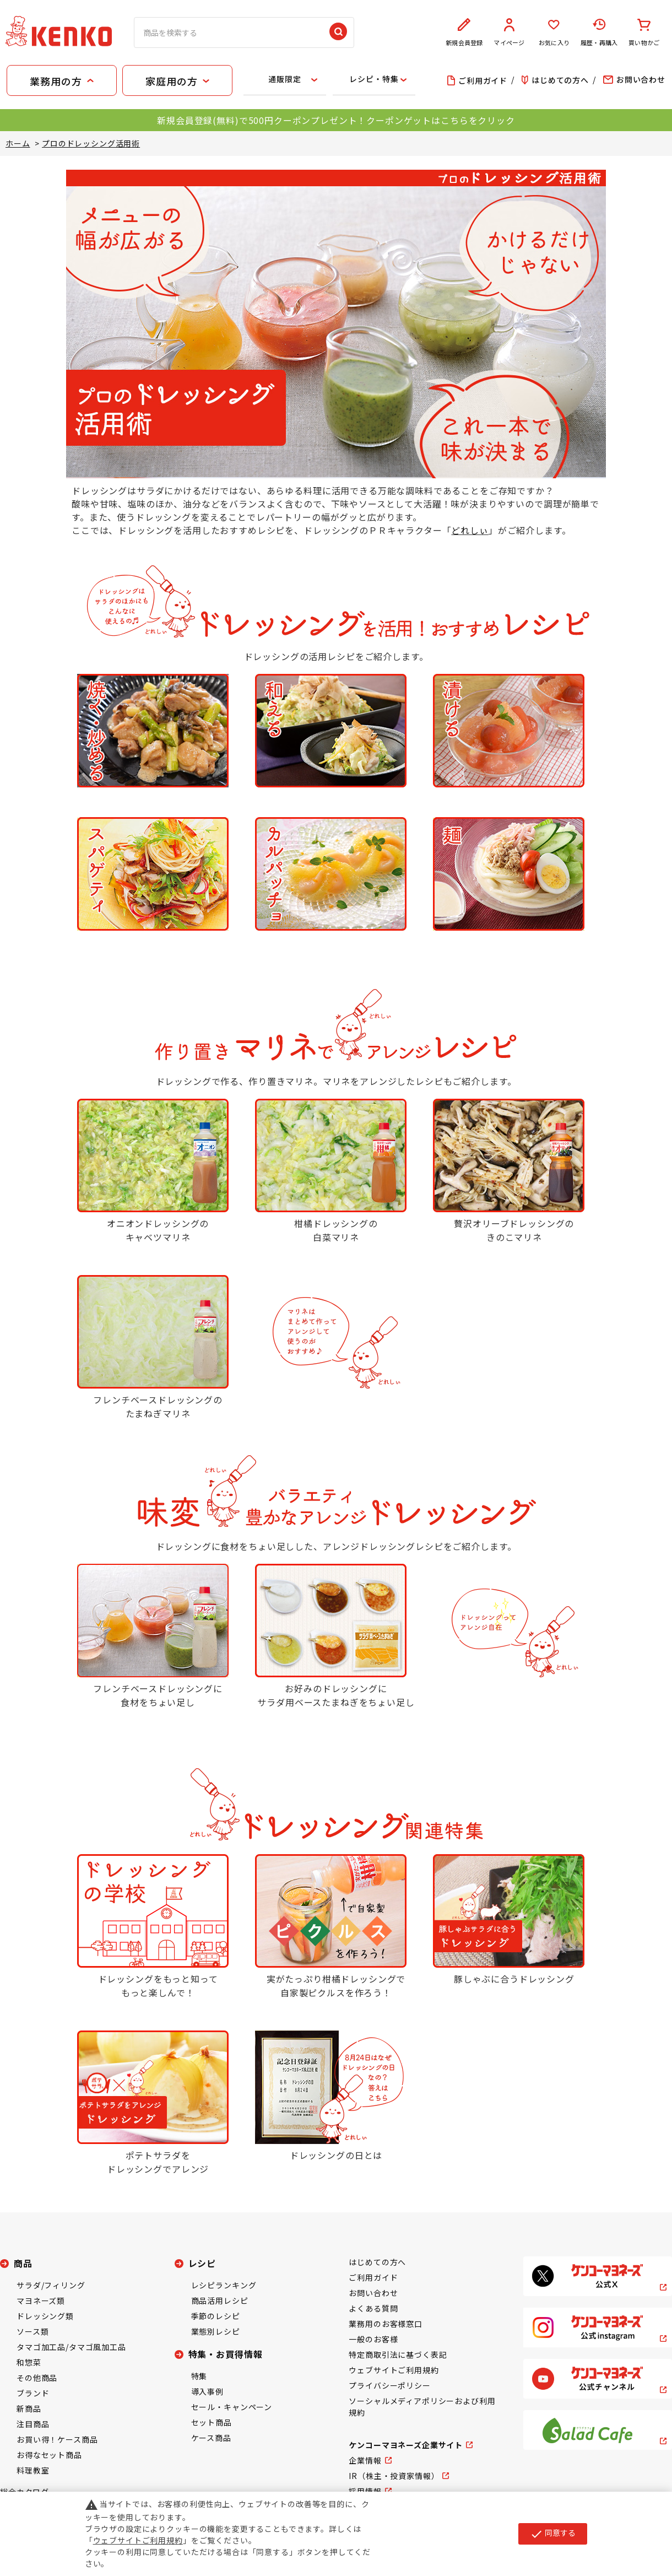  What do you see at coordinates (71, 2346) in the screenshot?
I see `タマゴ加工品/タマゴ風加工品` at bounding box center [71, 2346].